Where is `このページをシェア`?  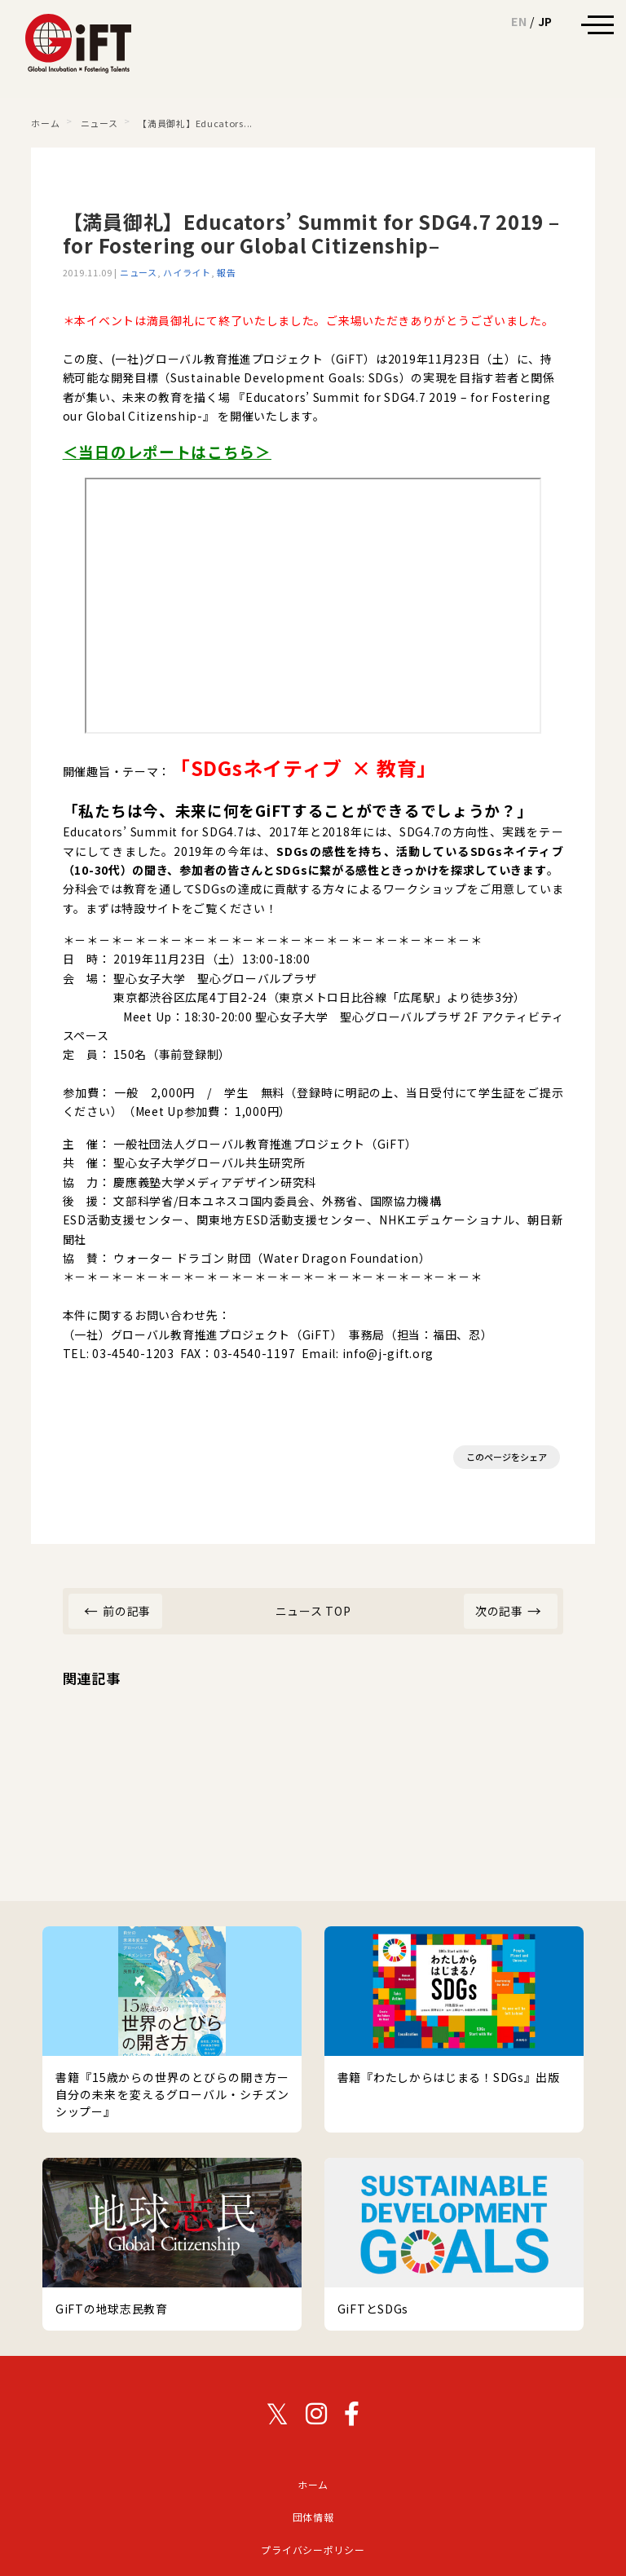
このページをシェア is located at coordinates (506, 1456).